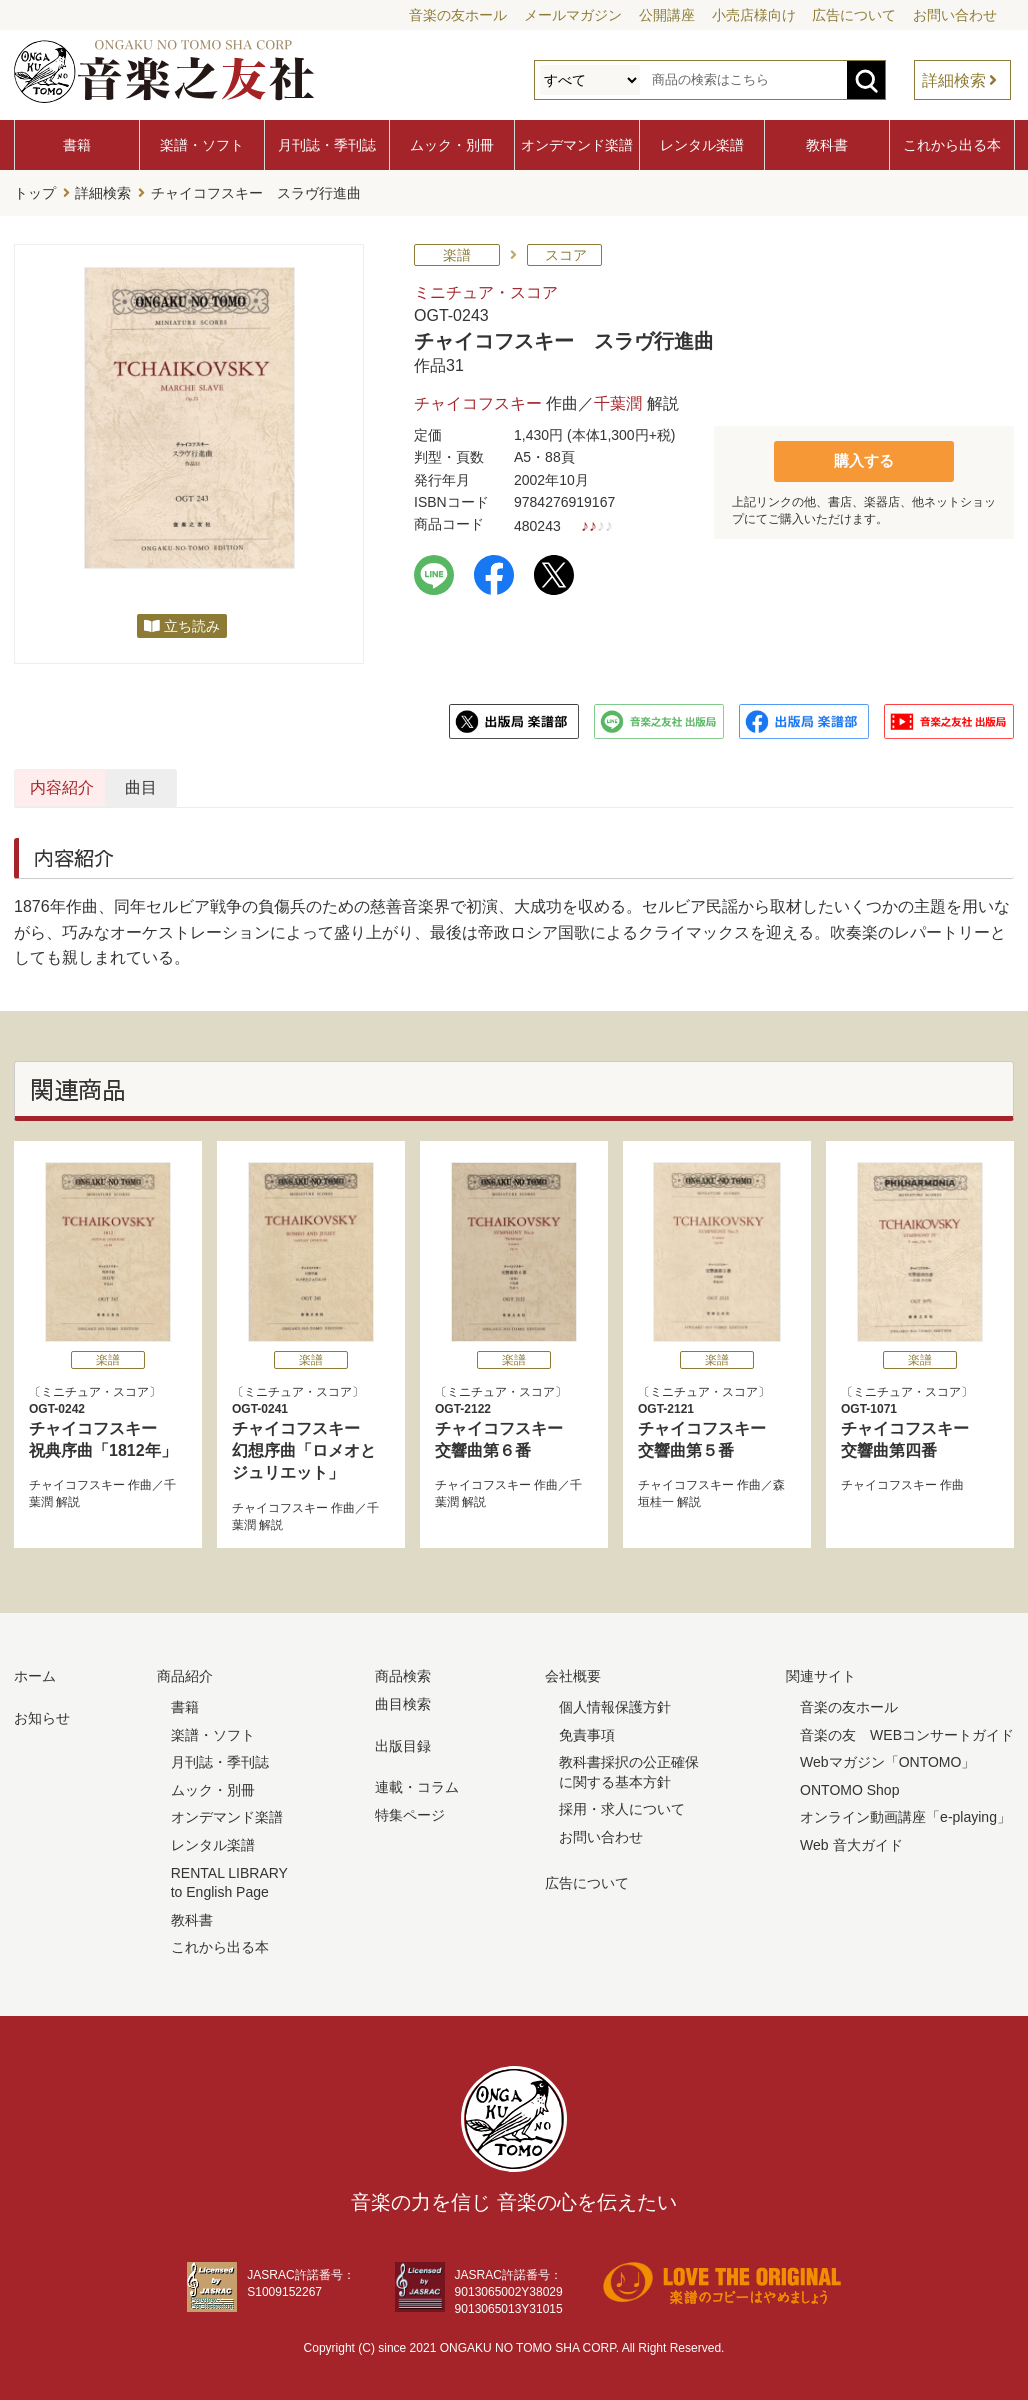  What do you see at coordinates (955, 15) in the screenshot?
I see `お問い合わせ` at bounding box center [955, 15].